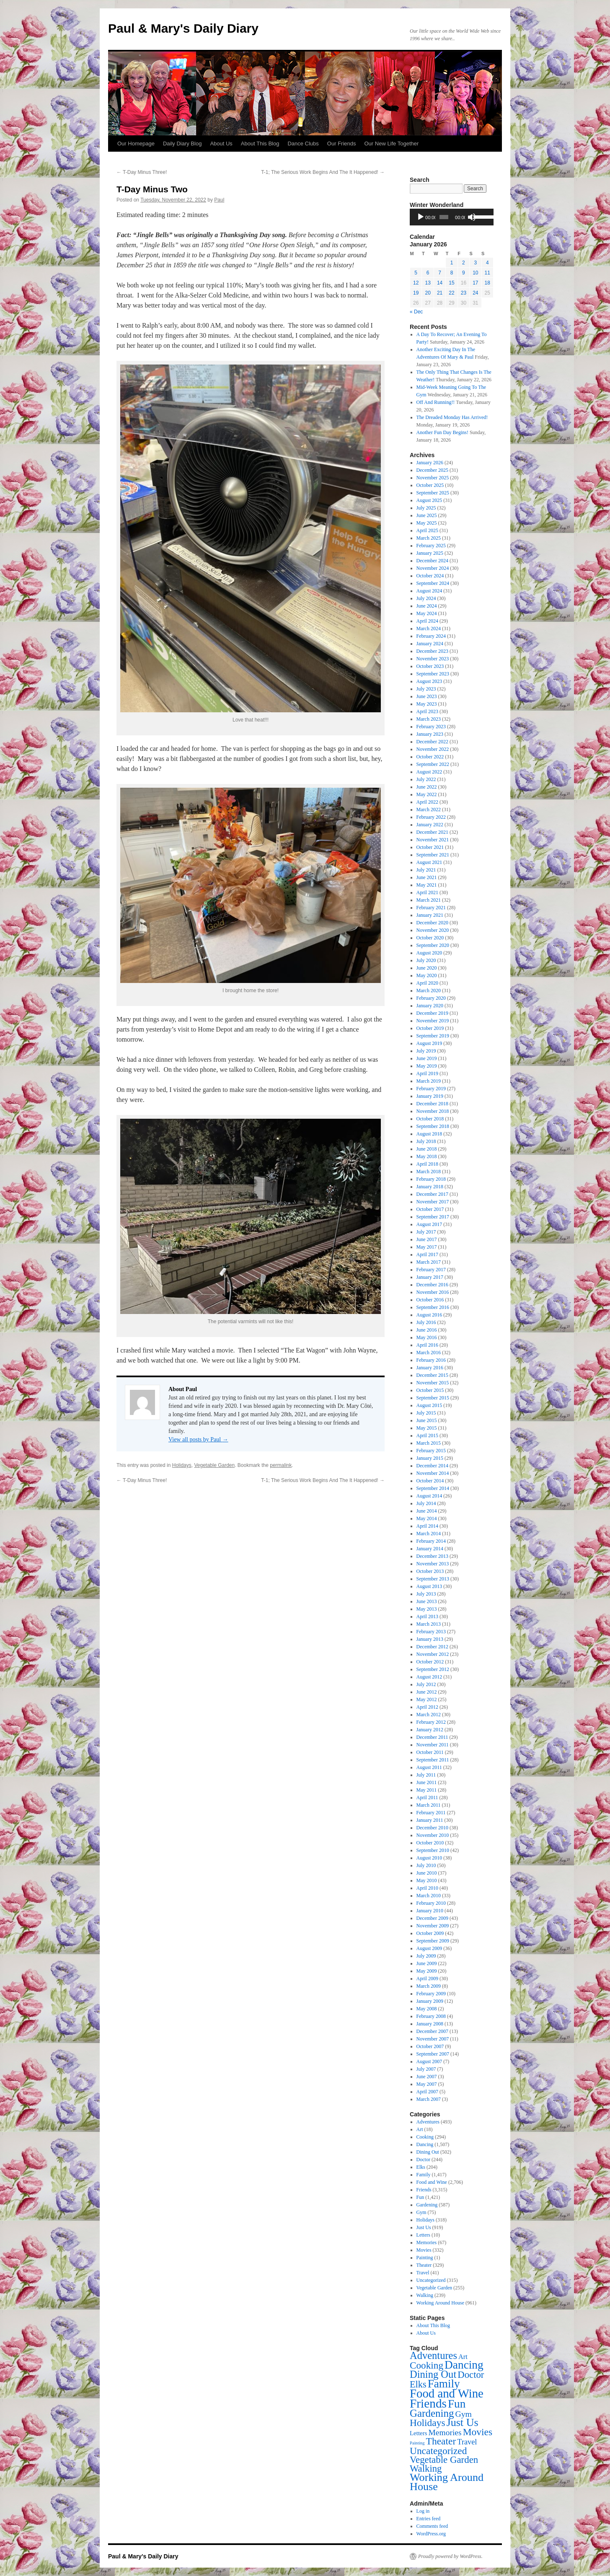 This screenshot has height=2576, width=610. I want to click on February 2021, so click(431, 907).